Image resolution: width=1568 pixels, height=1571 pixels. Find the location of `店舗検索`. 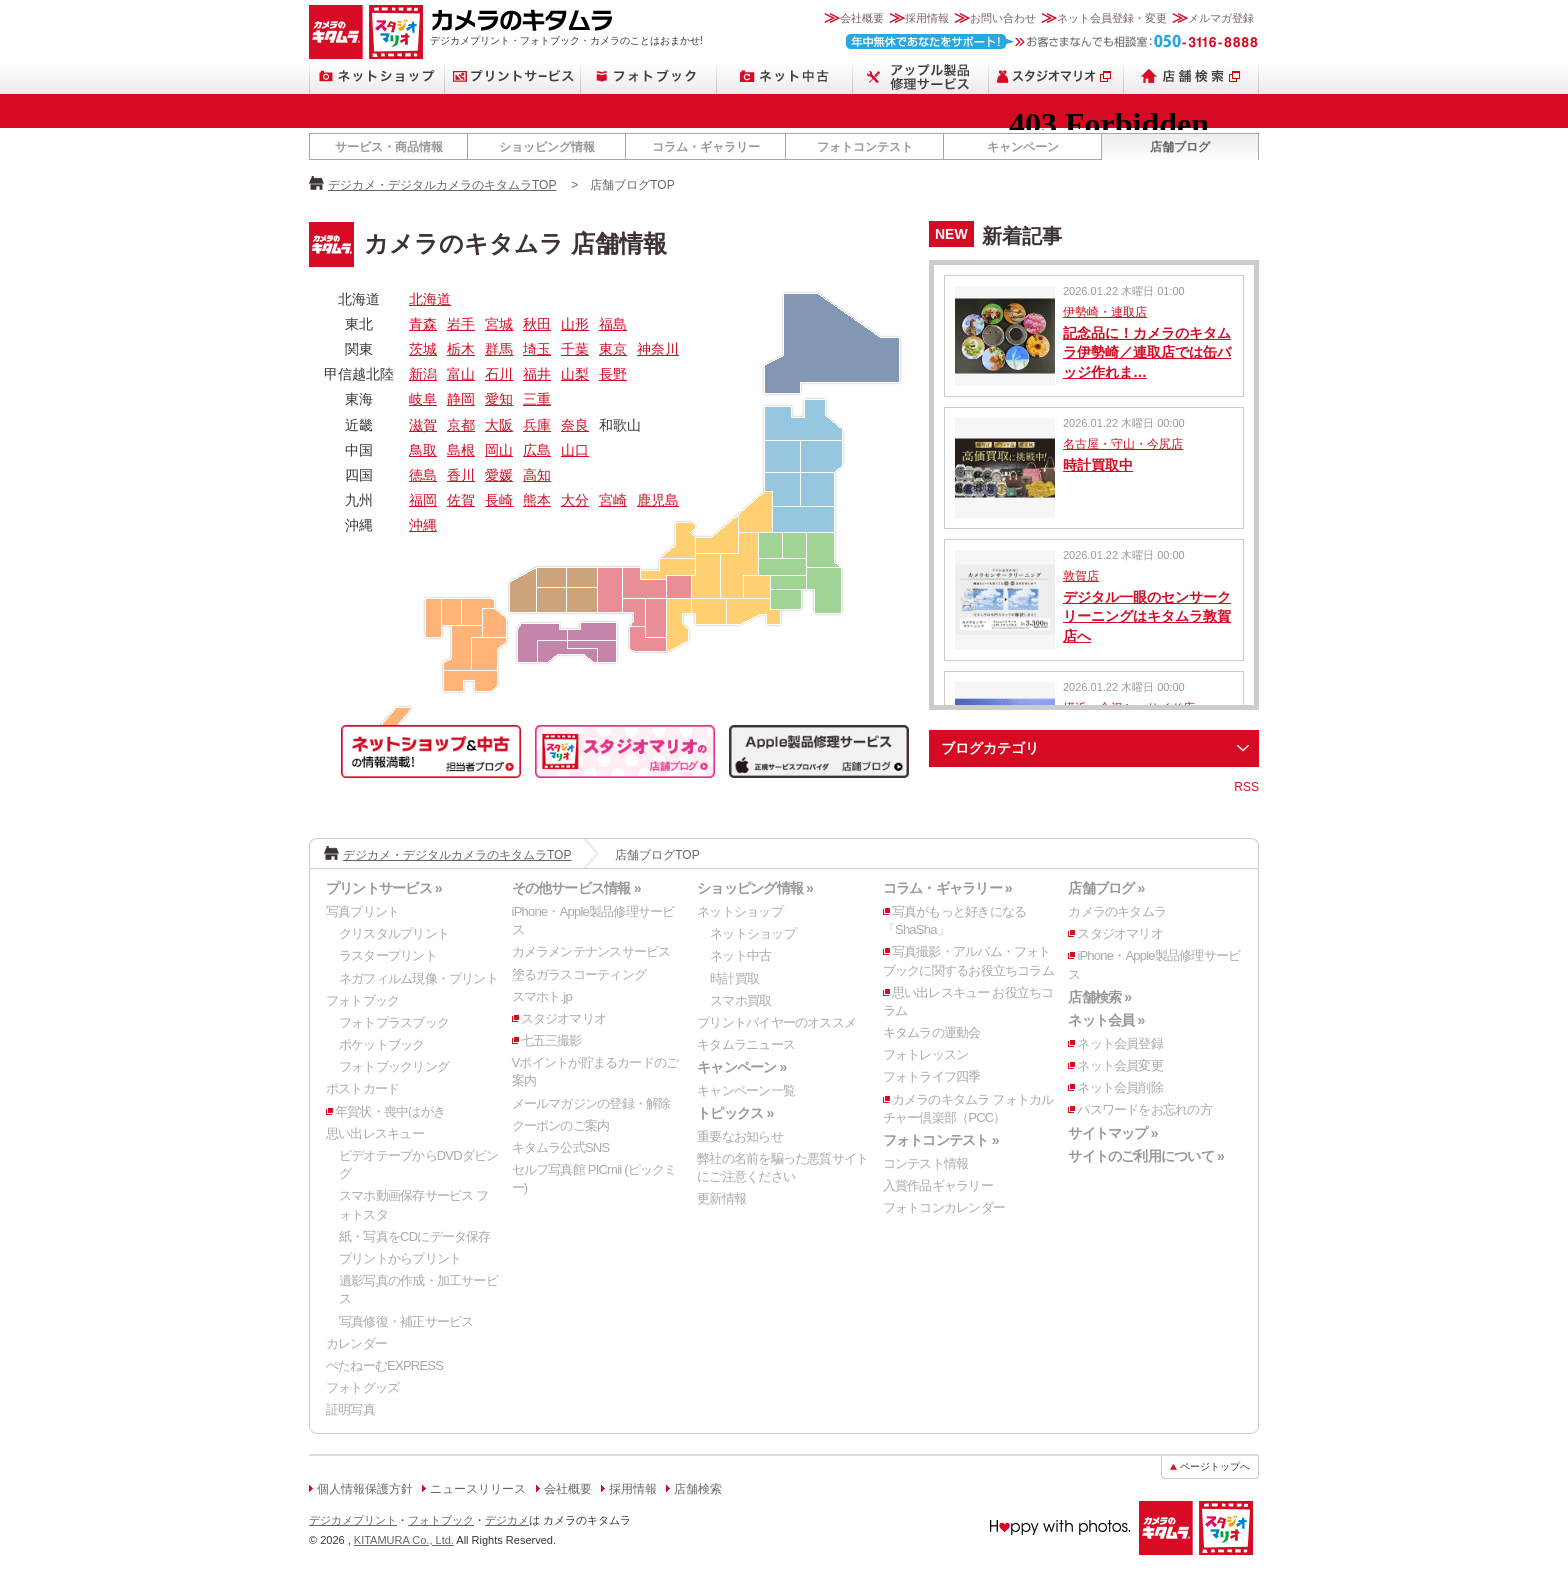

店舗検索 is located at coordinates (1191, 76).